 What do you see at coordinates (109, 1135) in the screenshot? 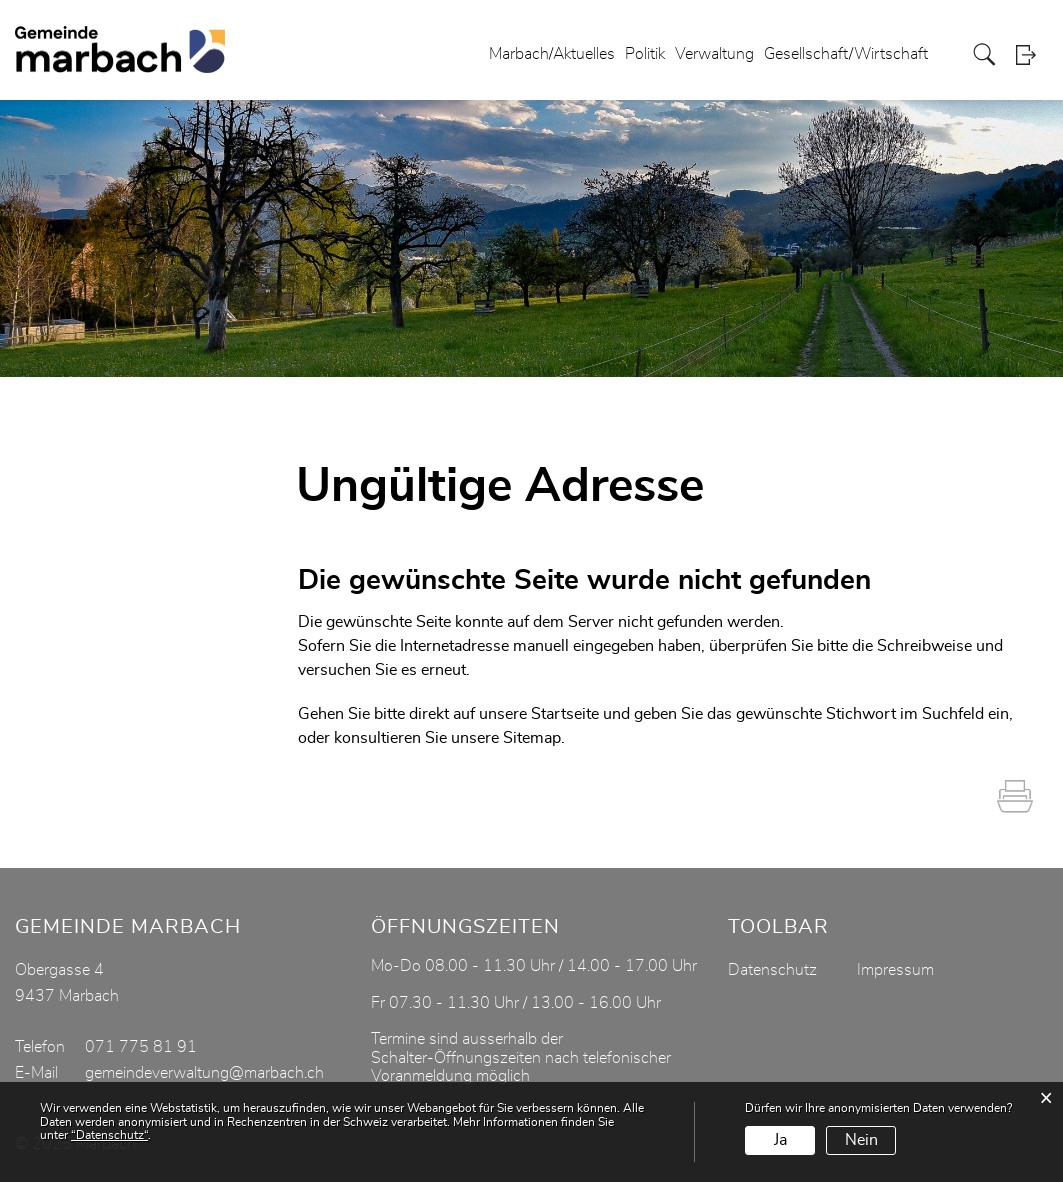
I see `“Datenschutz“` at bounding box center [109, 1135].